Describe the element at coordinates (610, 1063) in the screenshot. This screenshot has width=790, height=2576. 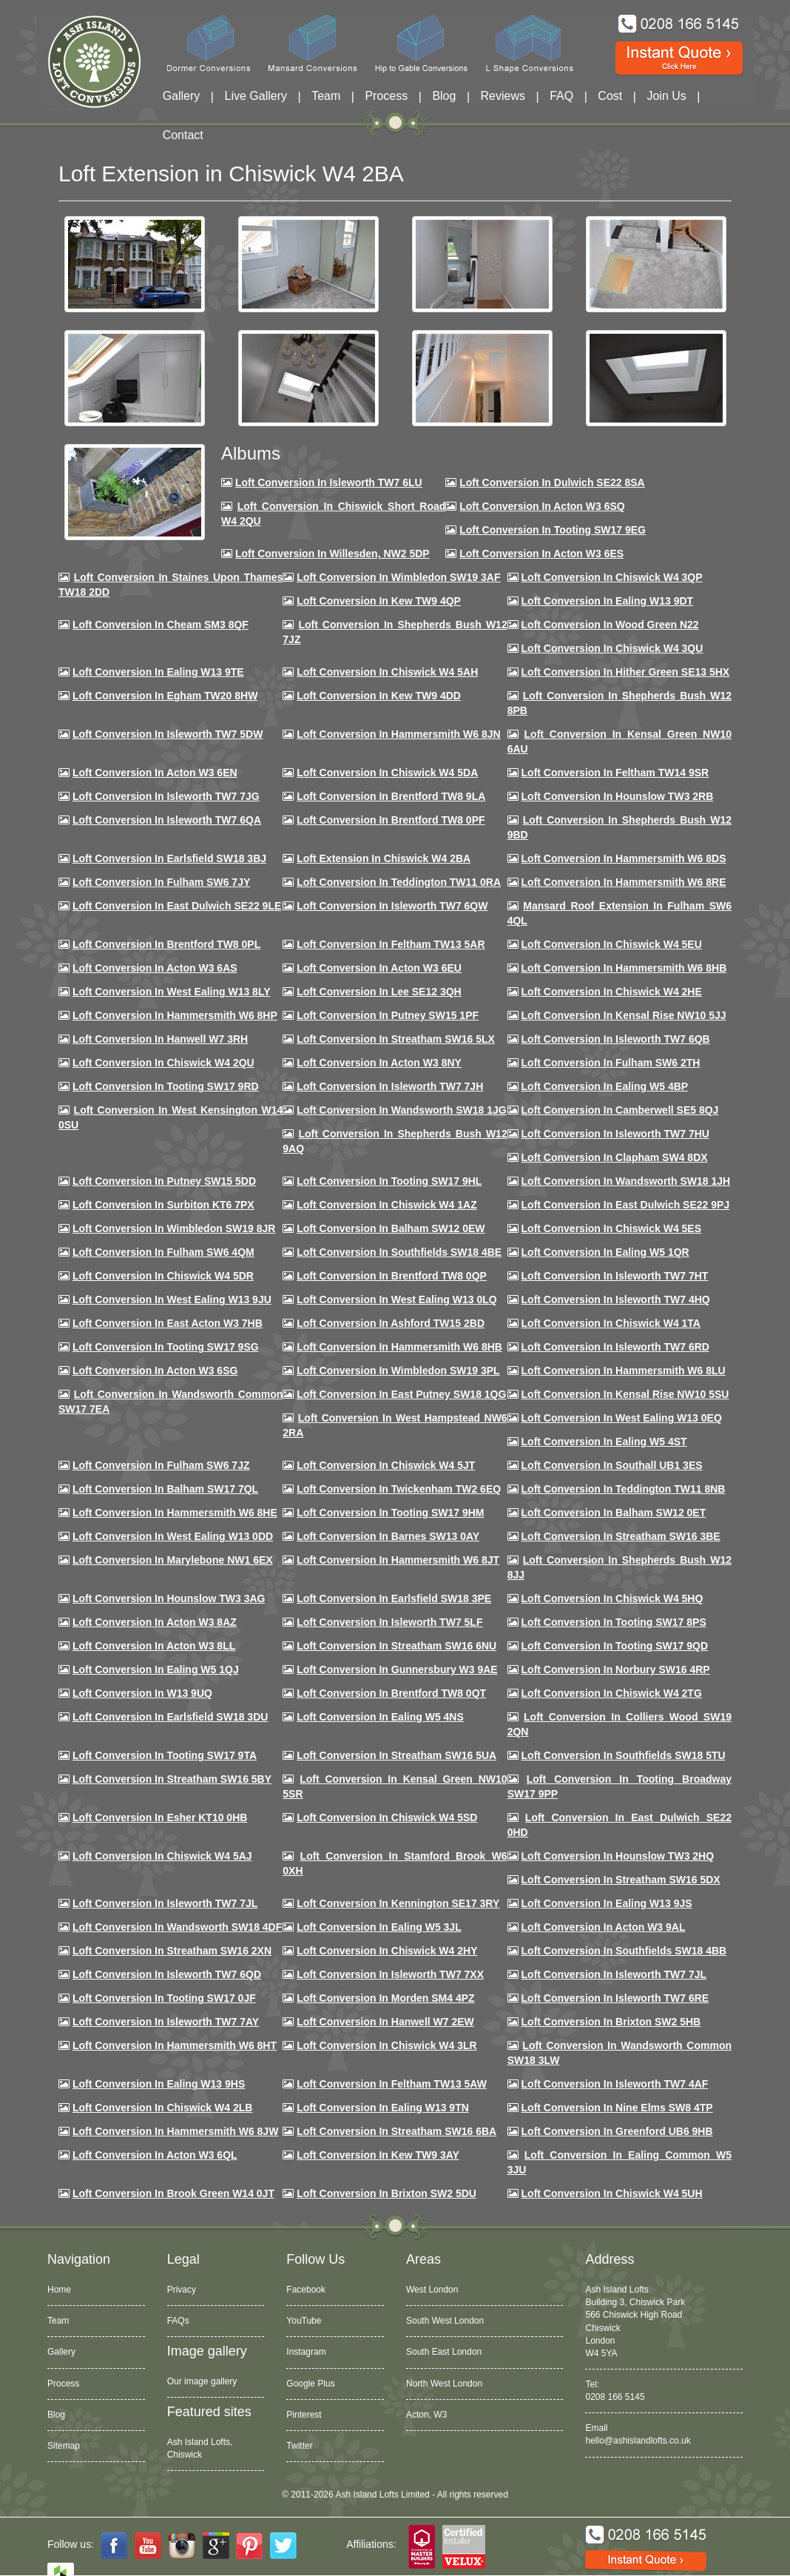
I see `Loft conversion in Fulham SW6 2TH` at that location.